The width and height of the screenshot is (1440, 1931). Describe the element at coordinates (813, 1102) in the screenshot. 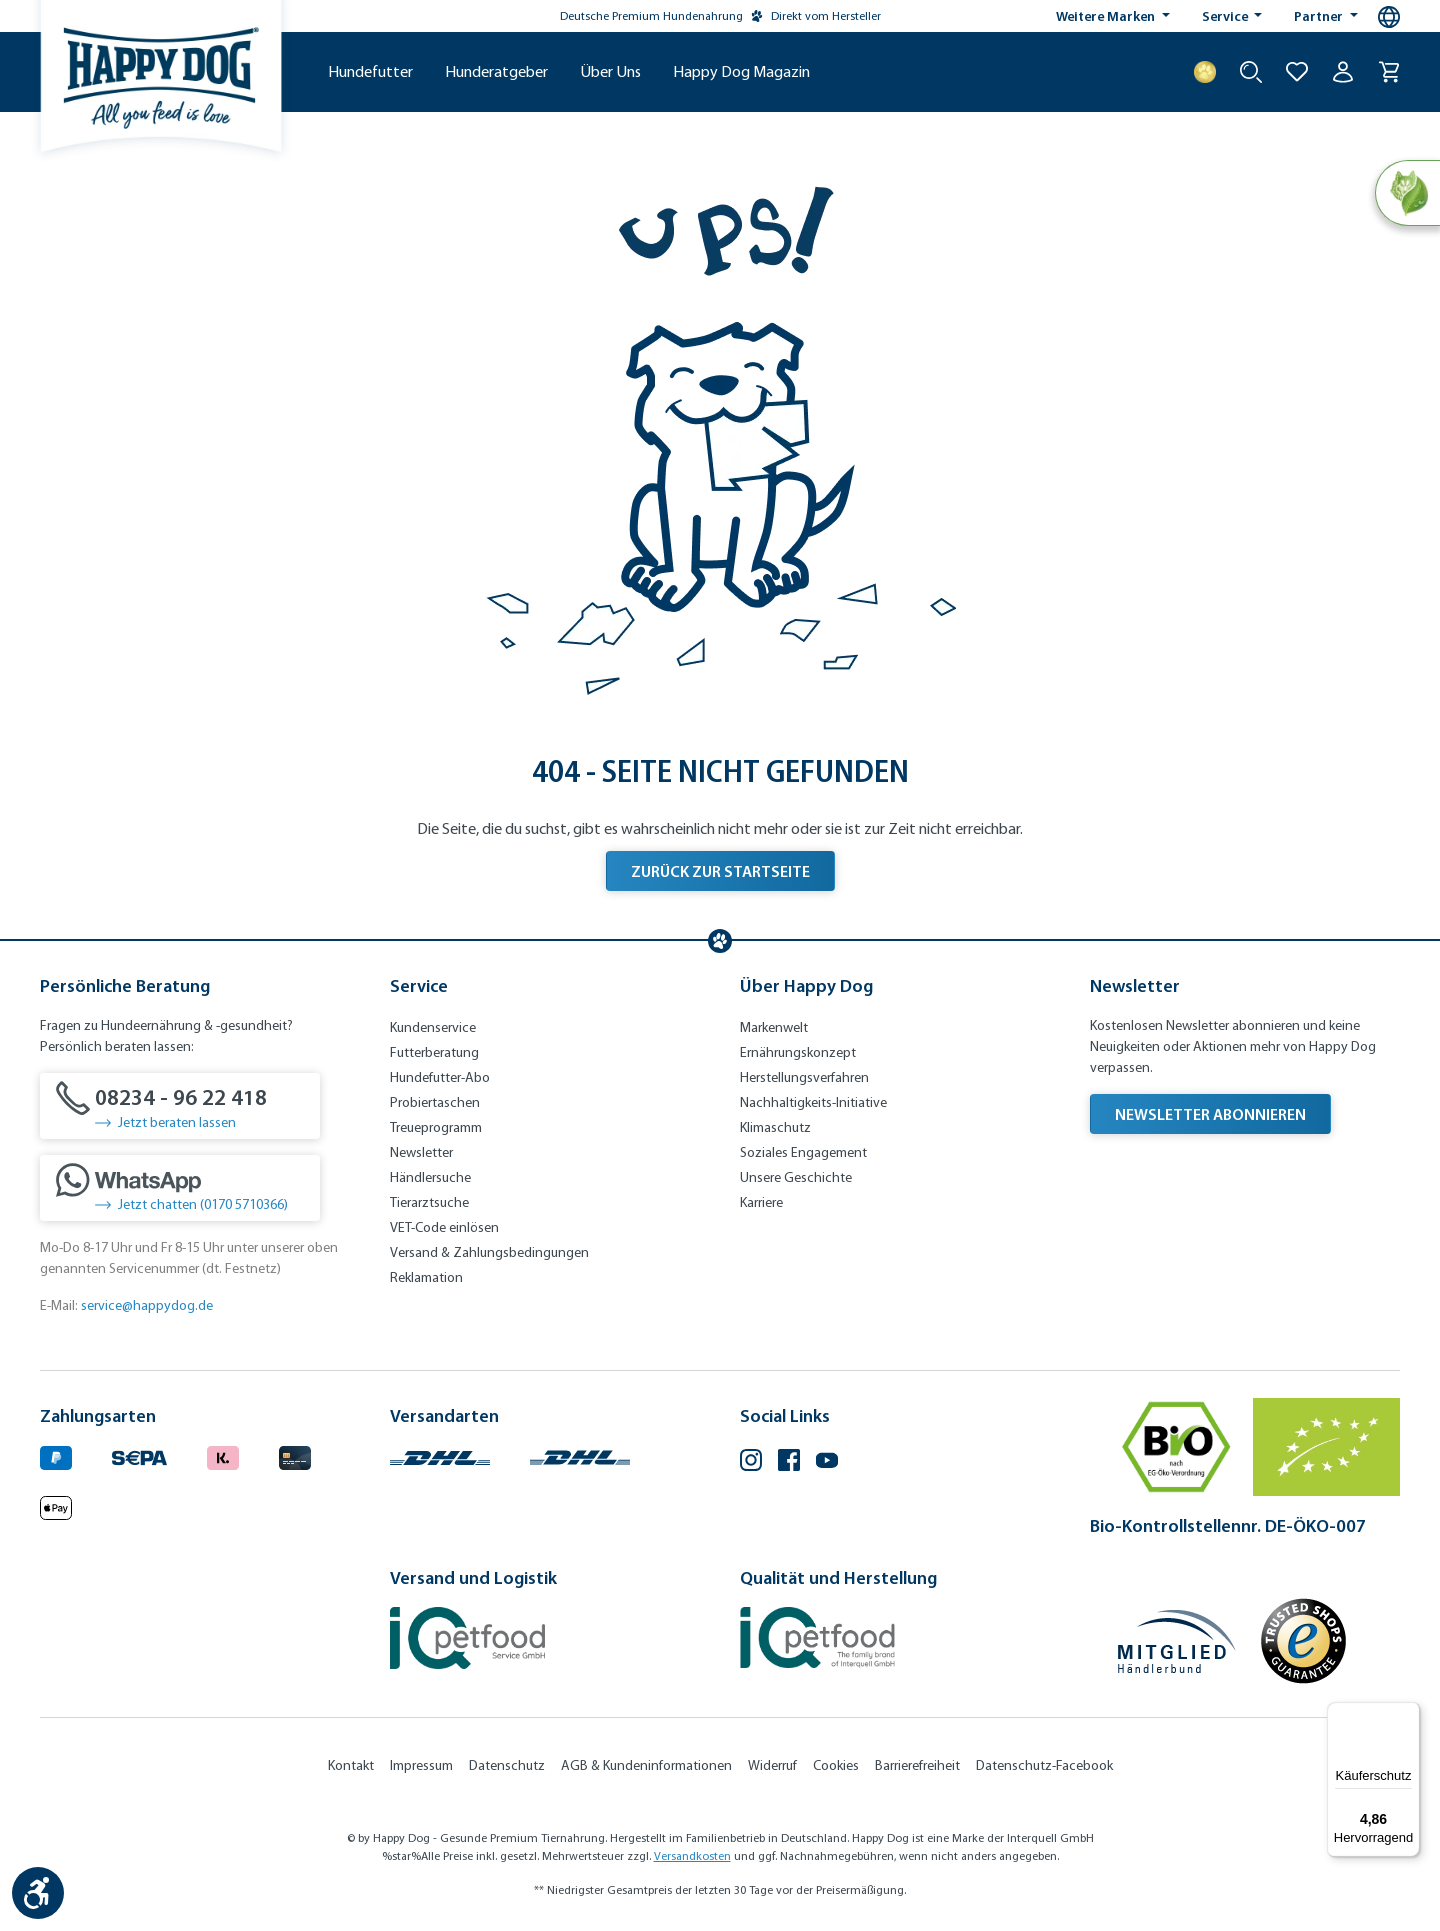

I see `Nachhaltigkeits-Initiative` at that location.